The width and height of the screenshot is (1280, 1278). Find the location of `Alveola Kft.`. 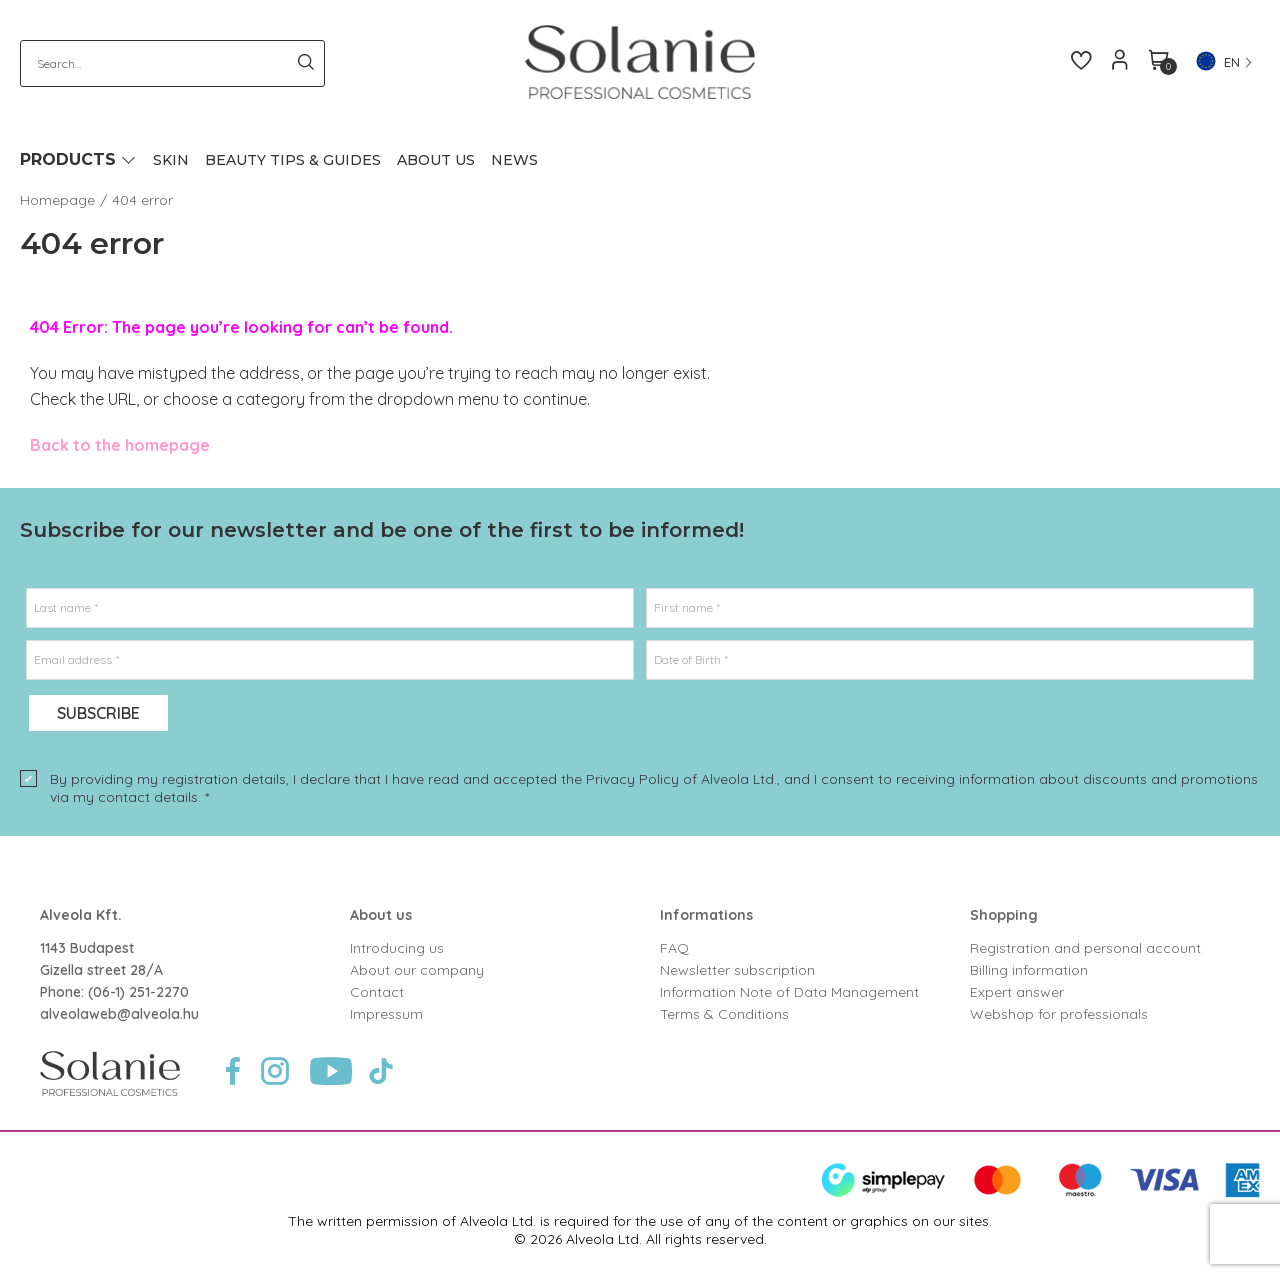

Alveola Kft. is located at coordinates (81, 915).